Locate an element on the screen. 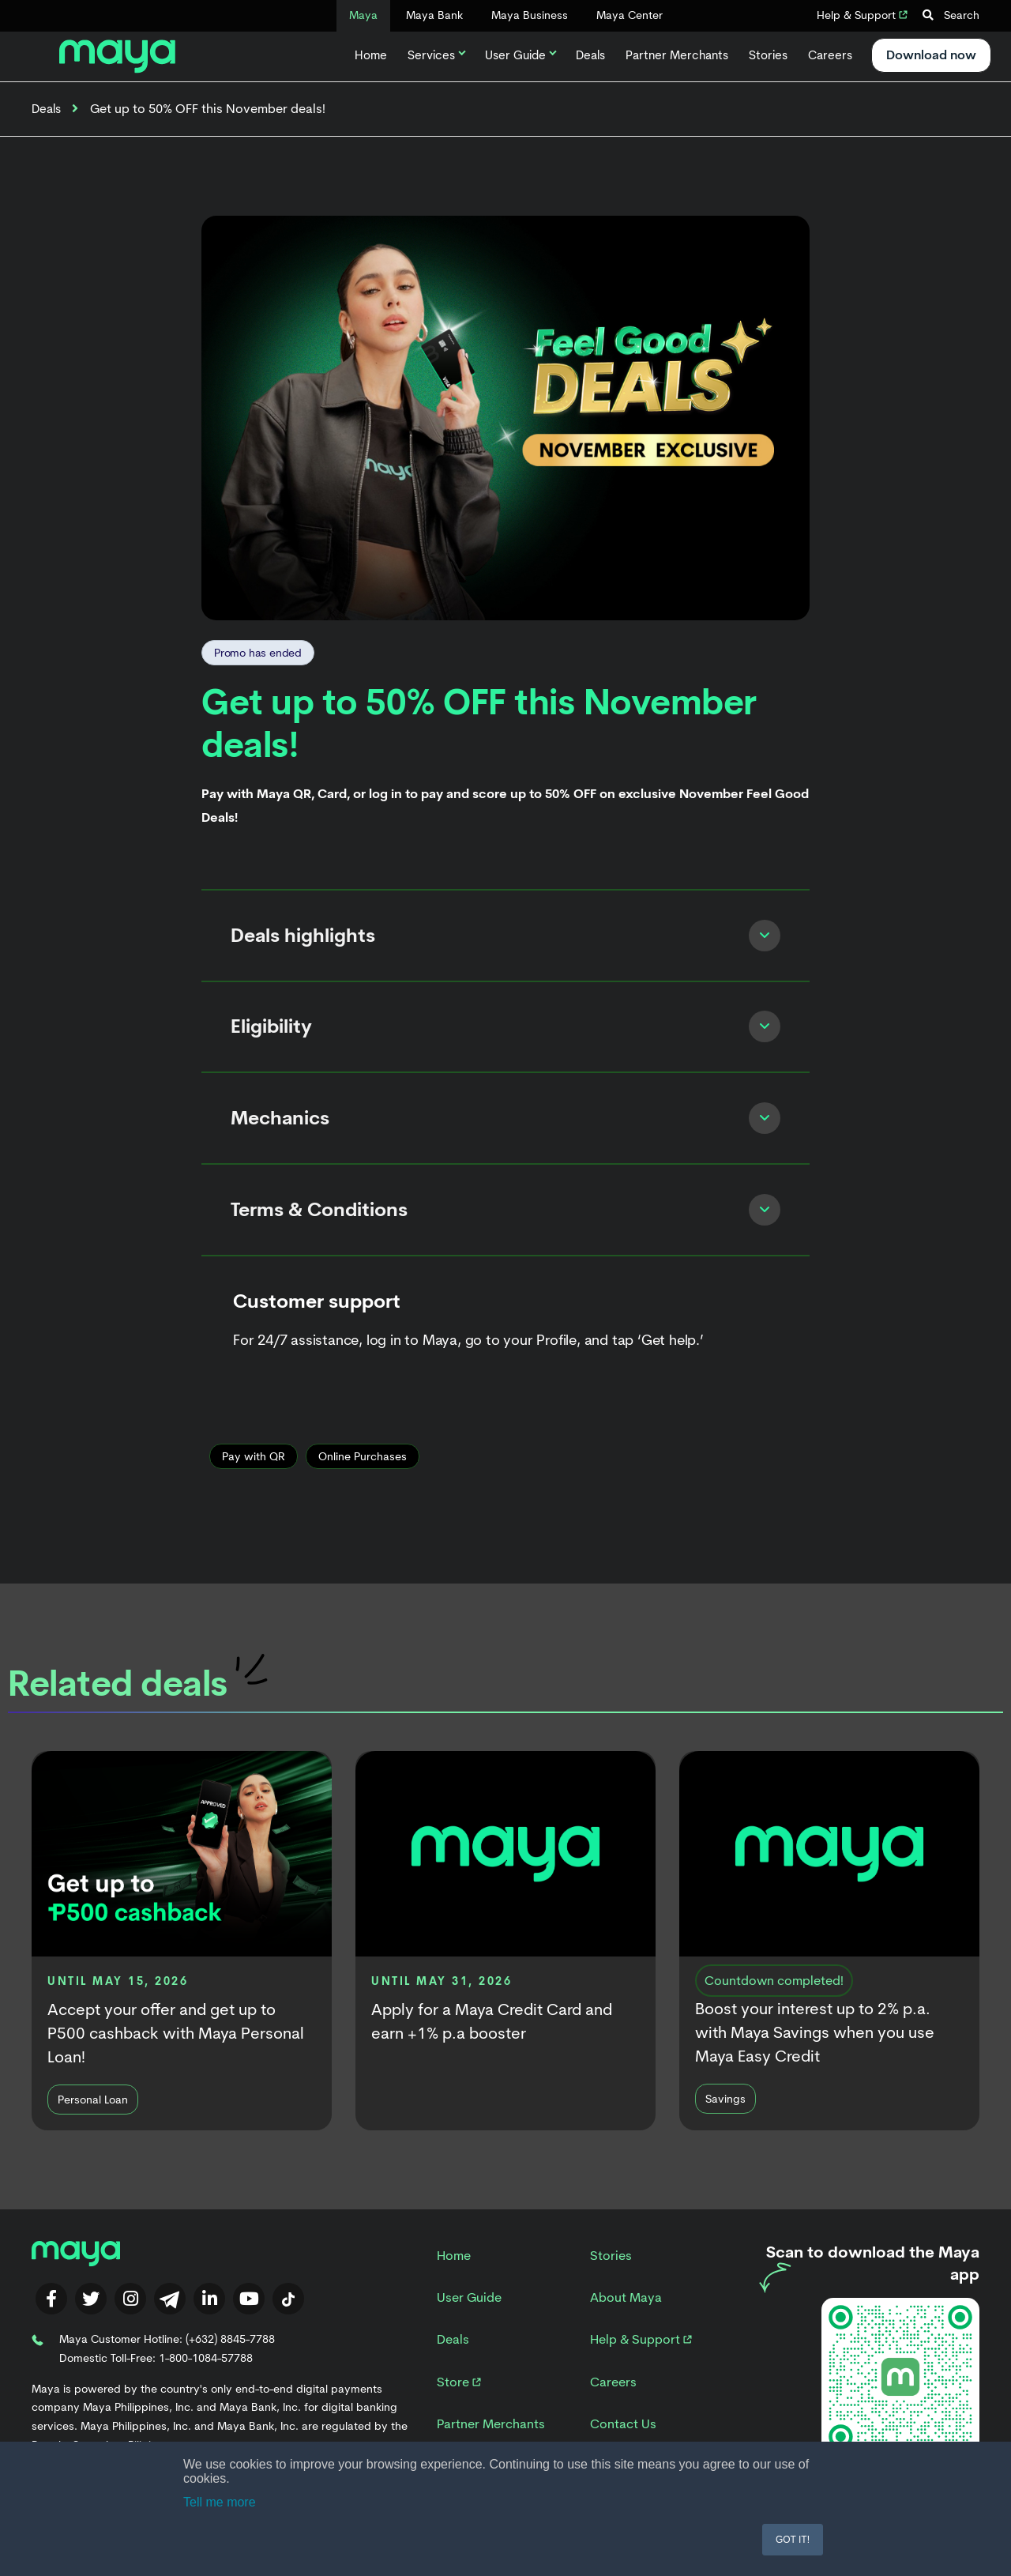 This screenshot has width=1011, height=2576. Download now is located at coordinates (931, 55).